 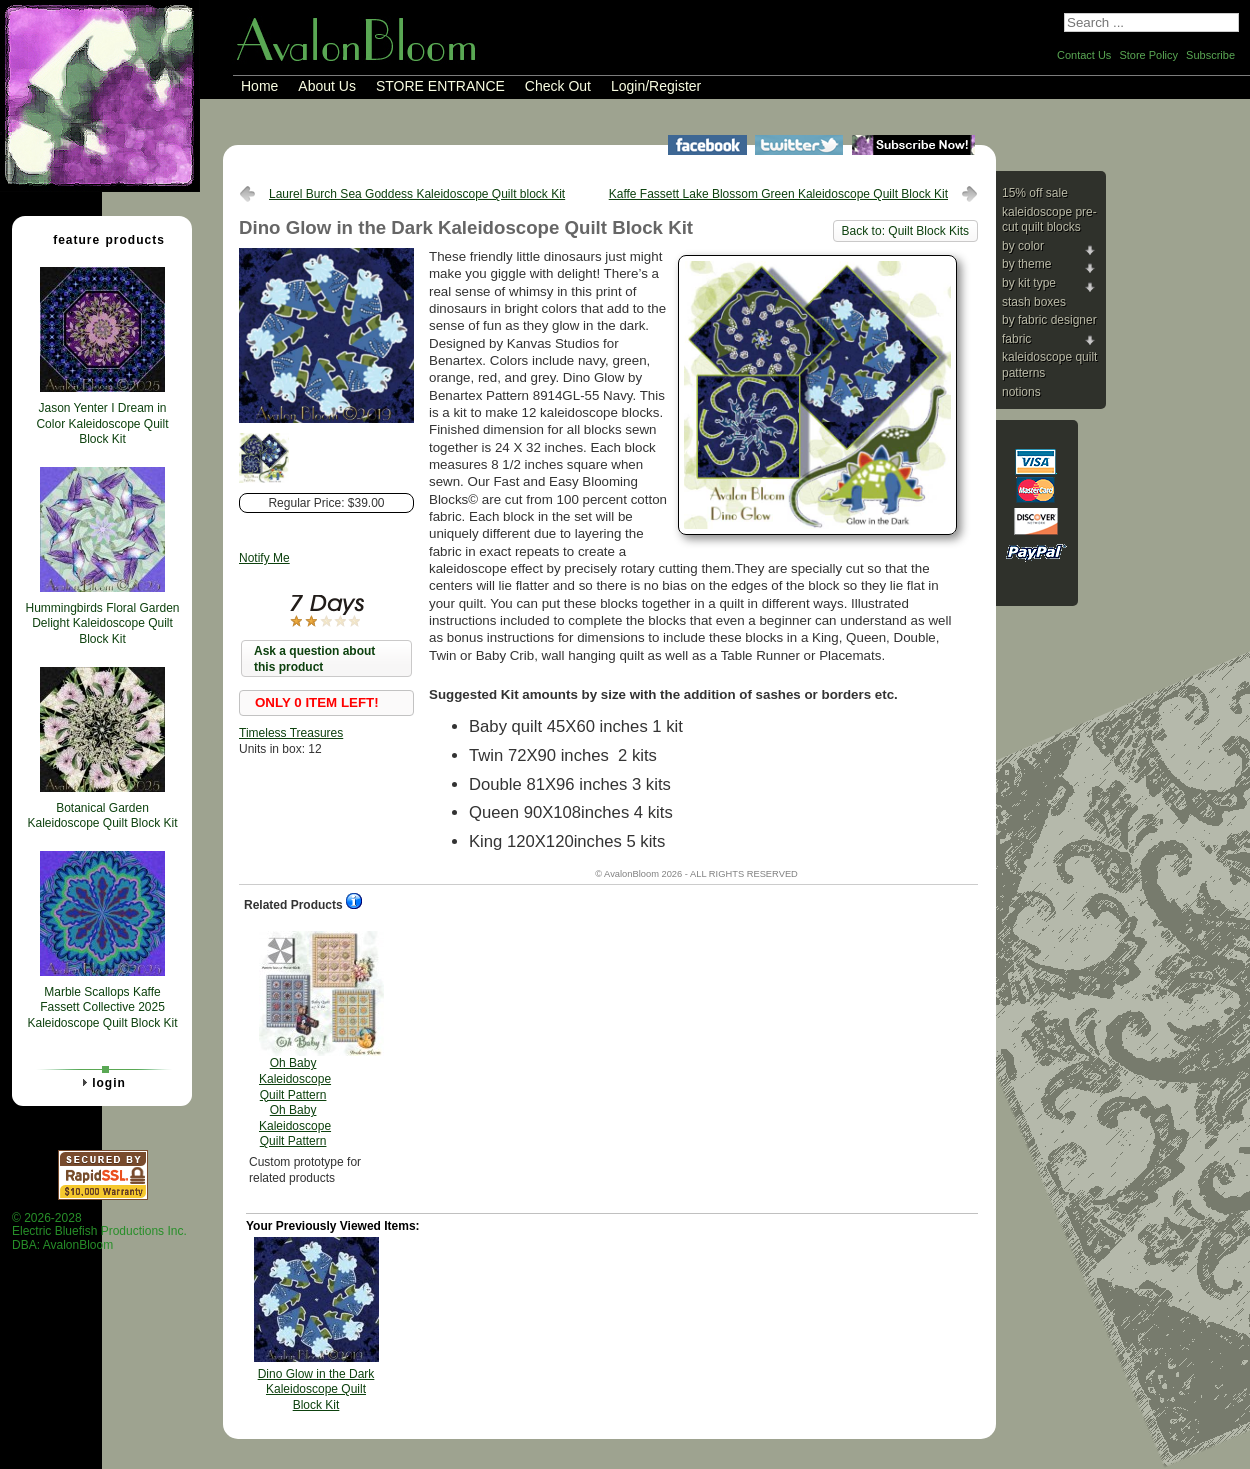 What do you see at coordinates (558, 86) in the screenshot?
I see `Check Out` at bounding box center [558, 86].